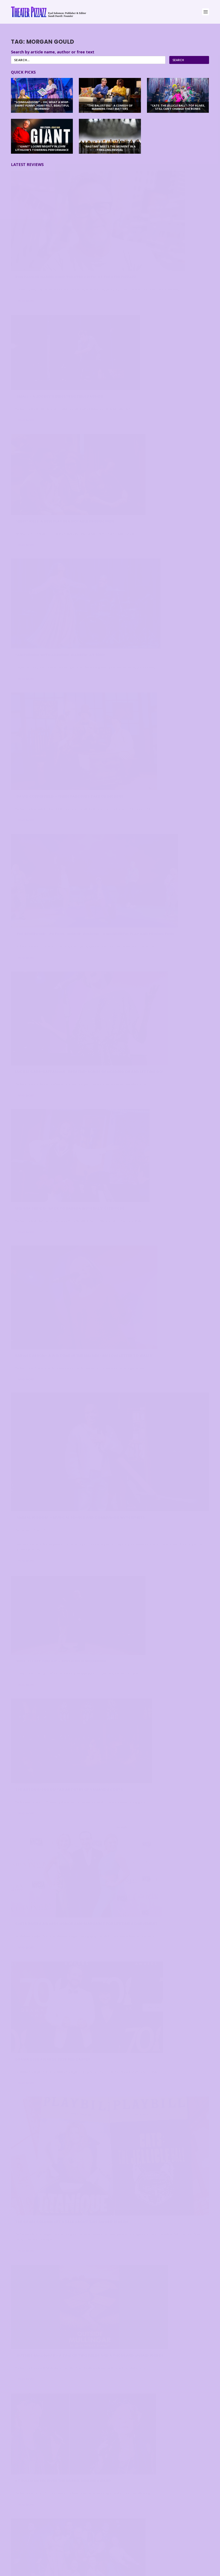 The height and width of the screenshot is (2576, 220). Describe the element at coordinates (40, 2571) in the screenshot. I see `Elegant Themes` at that location.